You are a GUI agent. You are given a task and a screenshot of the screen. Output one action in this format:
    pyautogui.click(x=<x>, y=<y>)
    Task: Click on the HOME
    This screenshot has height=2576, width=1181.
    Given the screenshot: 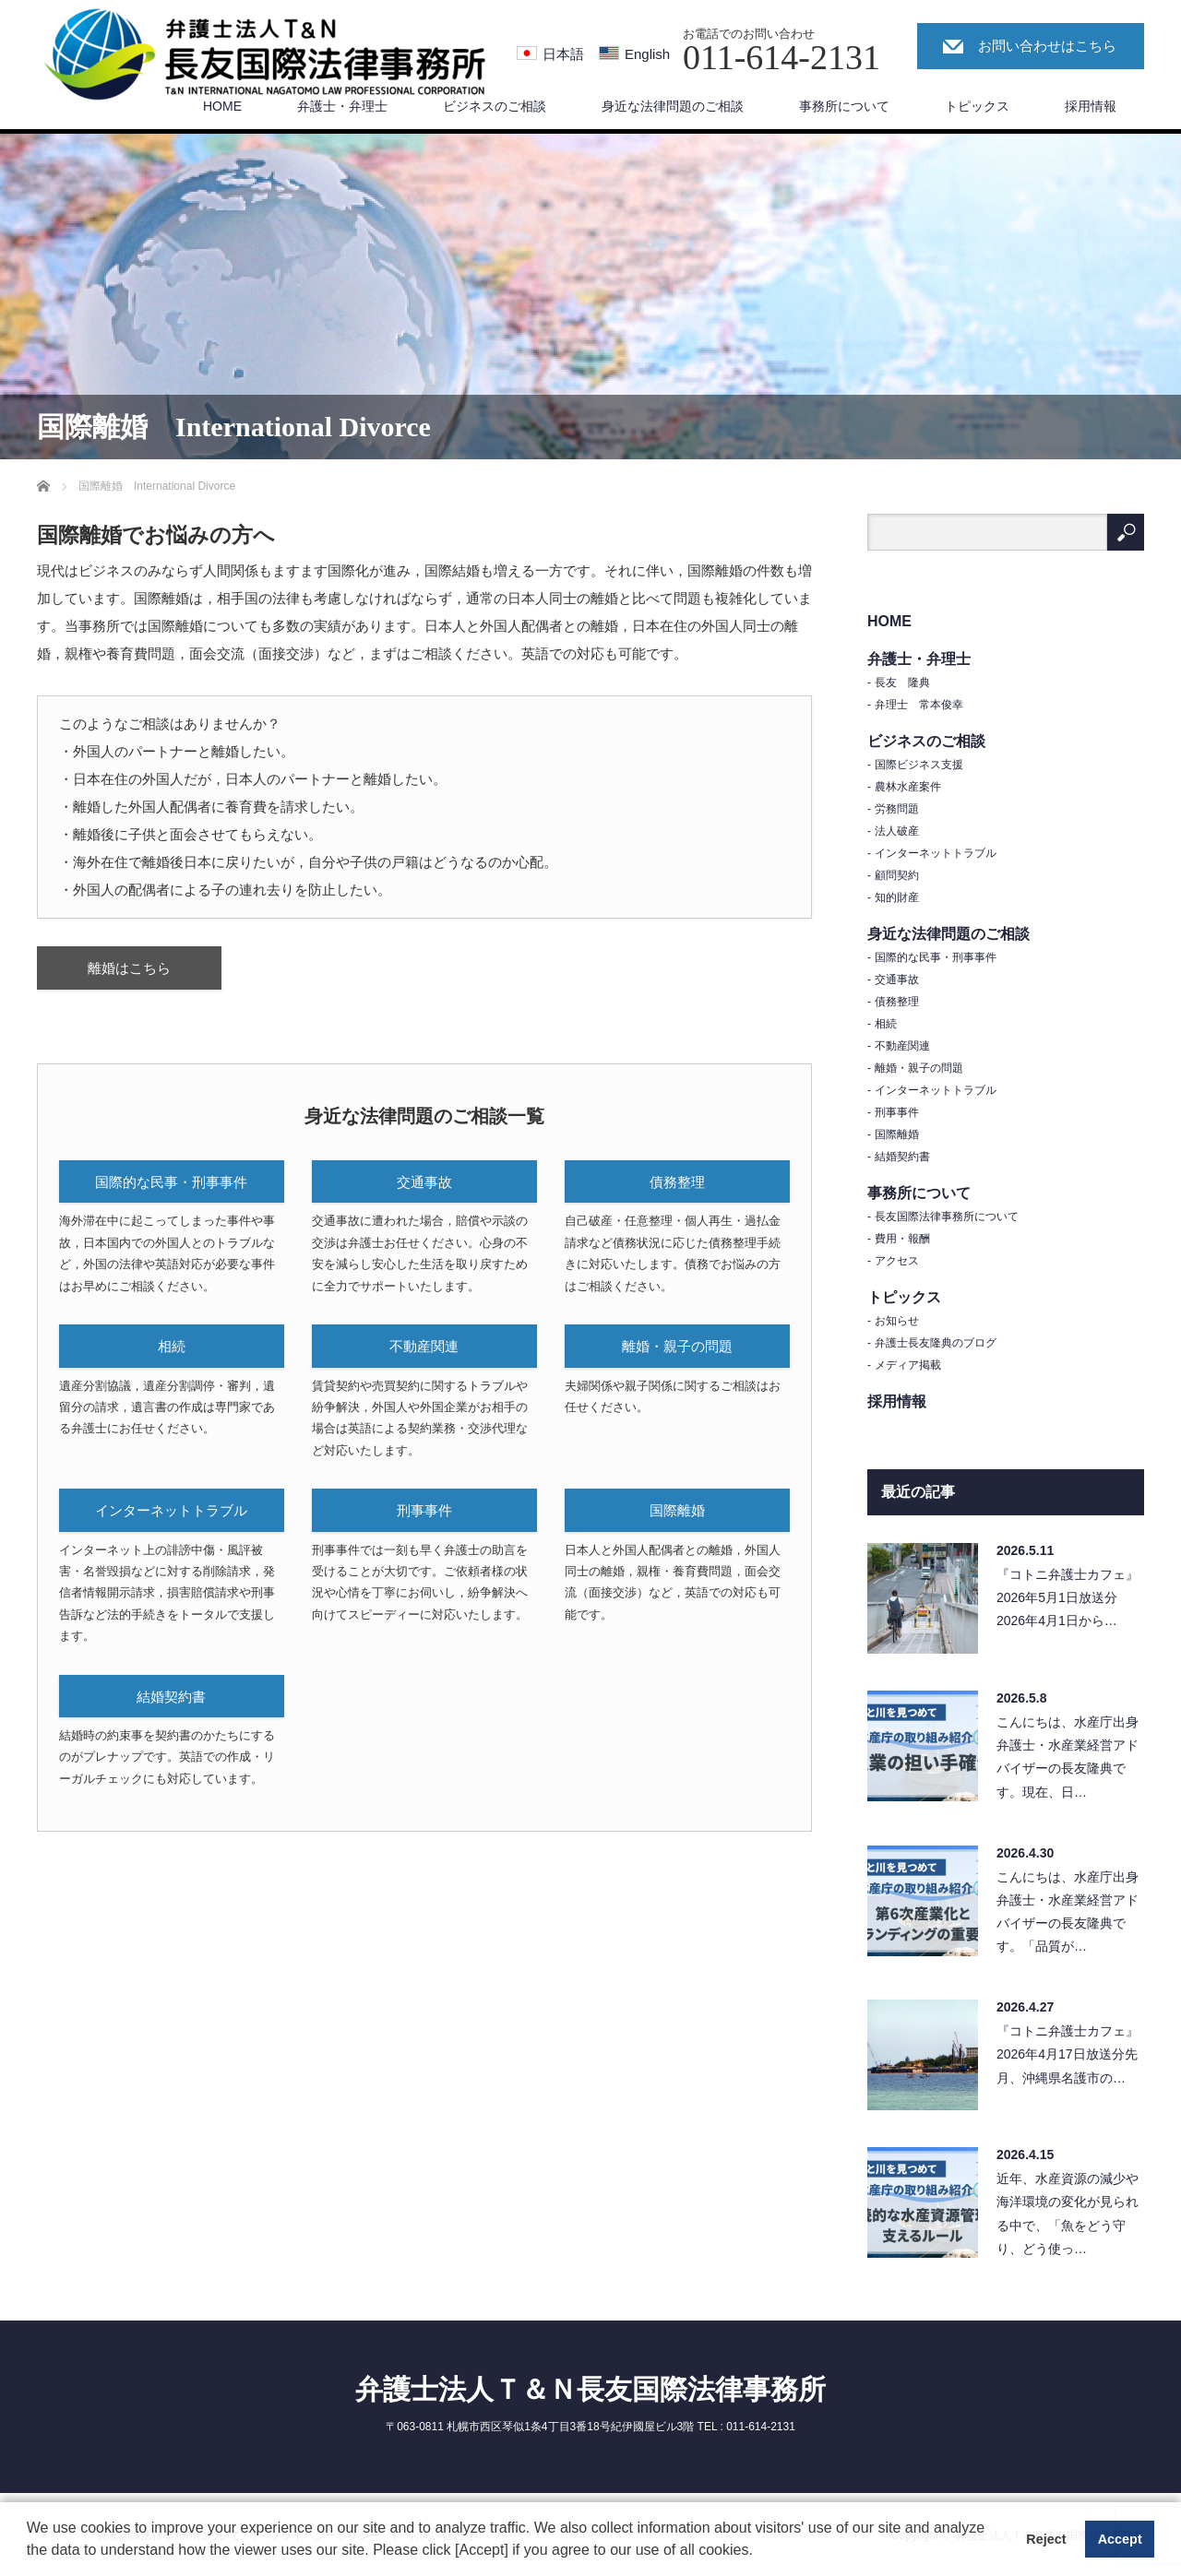 What is the action you would take?
    pyautogui.click(x=222, y=106)
    